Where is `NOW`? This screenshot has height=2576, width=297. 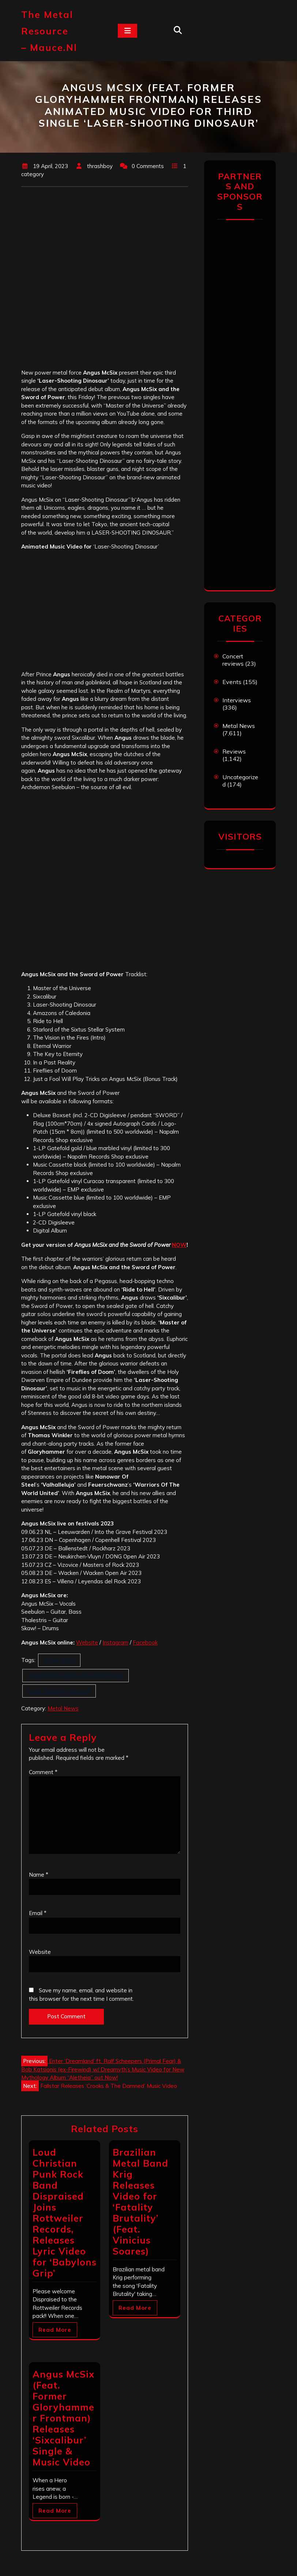
NOW is located at coordinates (179, 1244).